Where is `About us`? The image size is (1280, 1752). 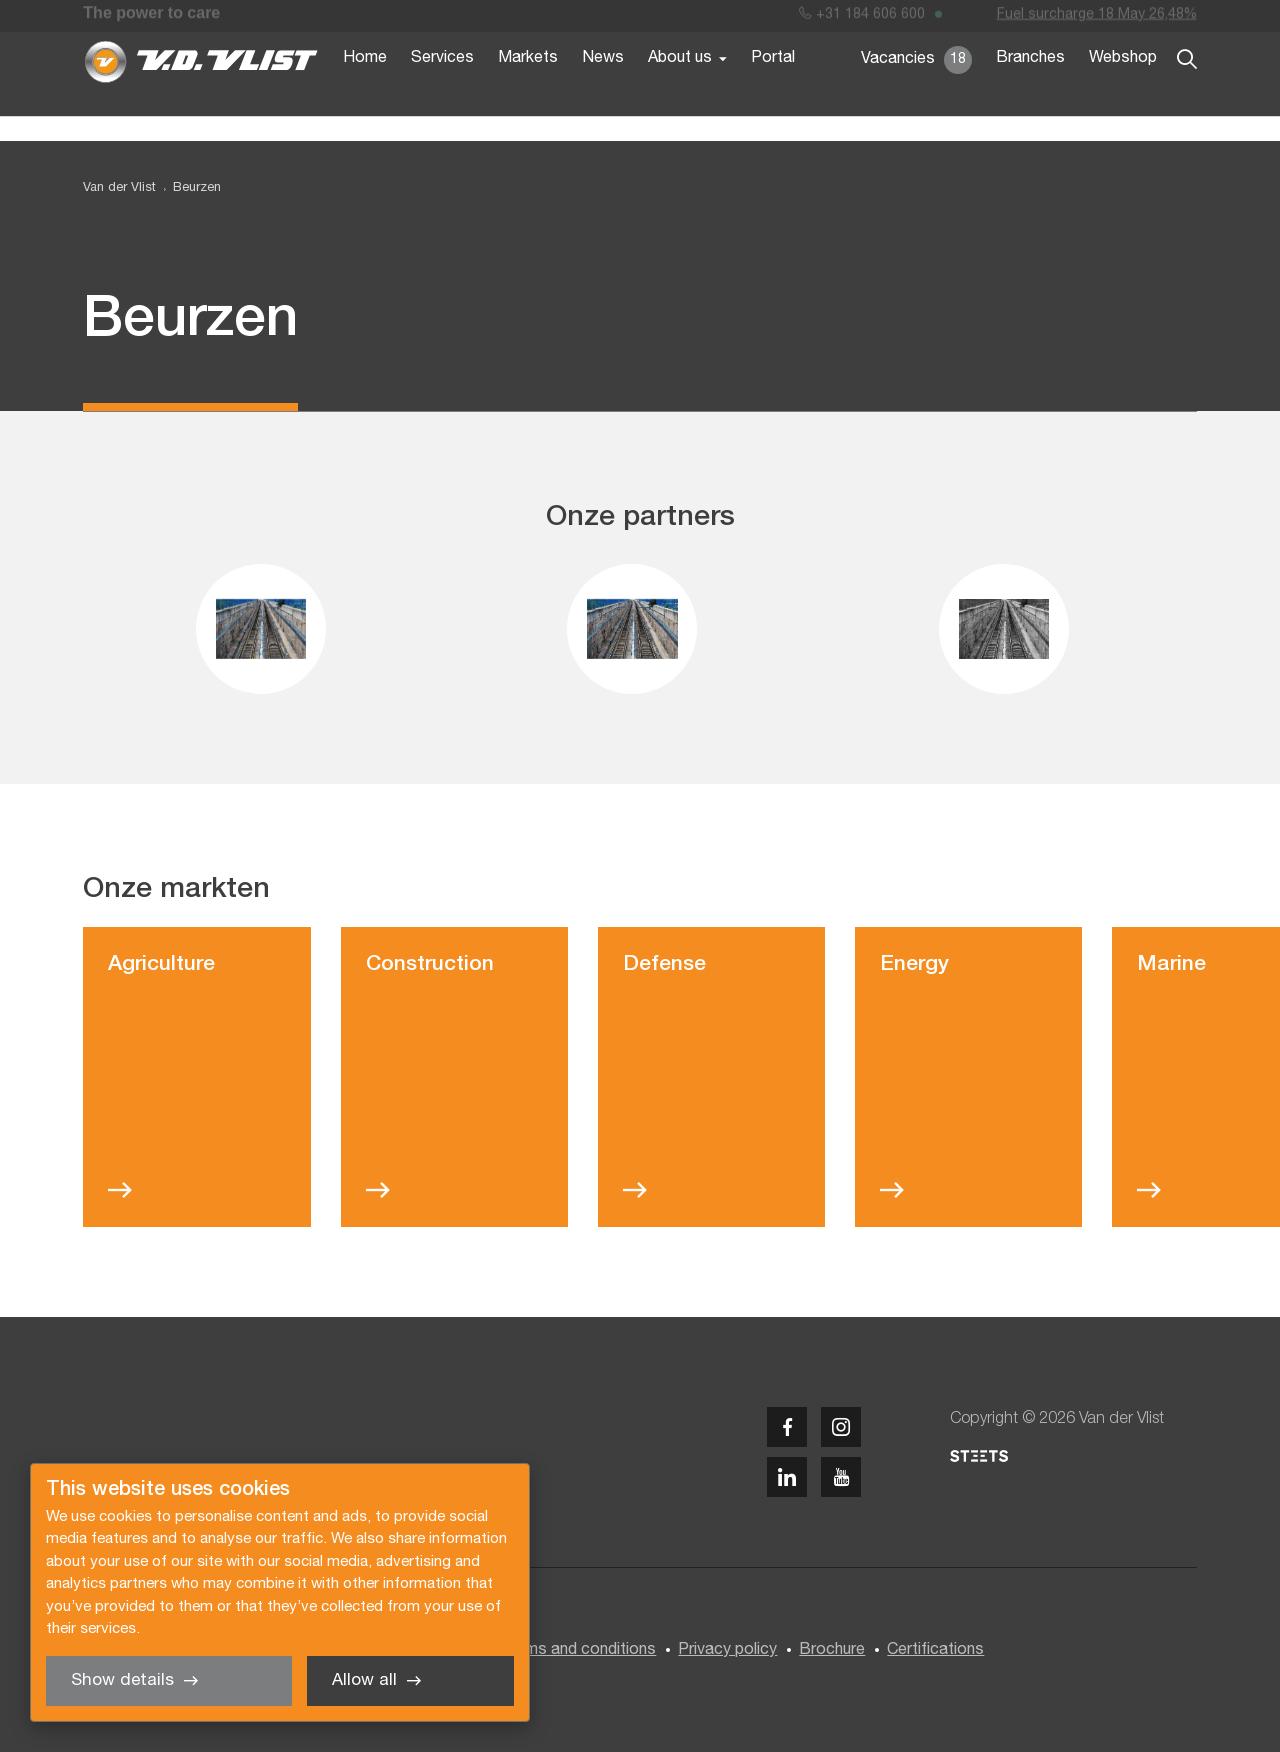
About us is located at coordinates (680, 88).